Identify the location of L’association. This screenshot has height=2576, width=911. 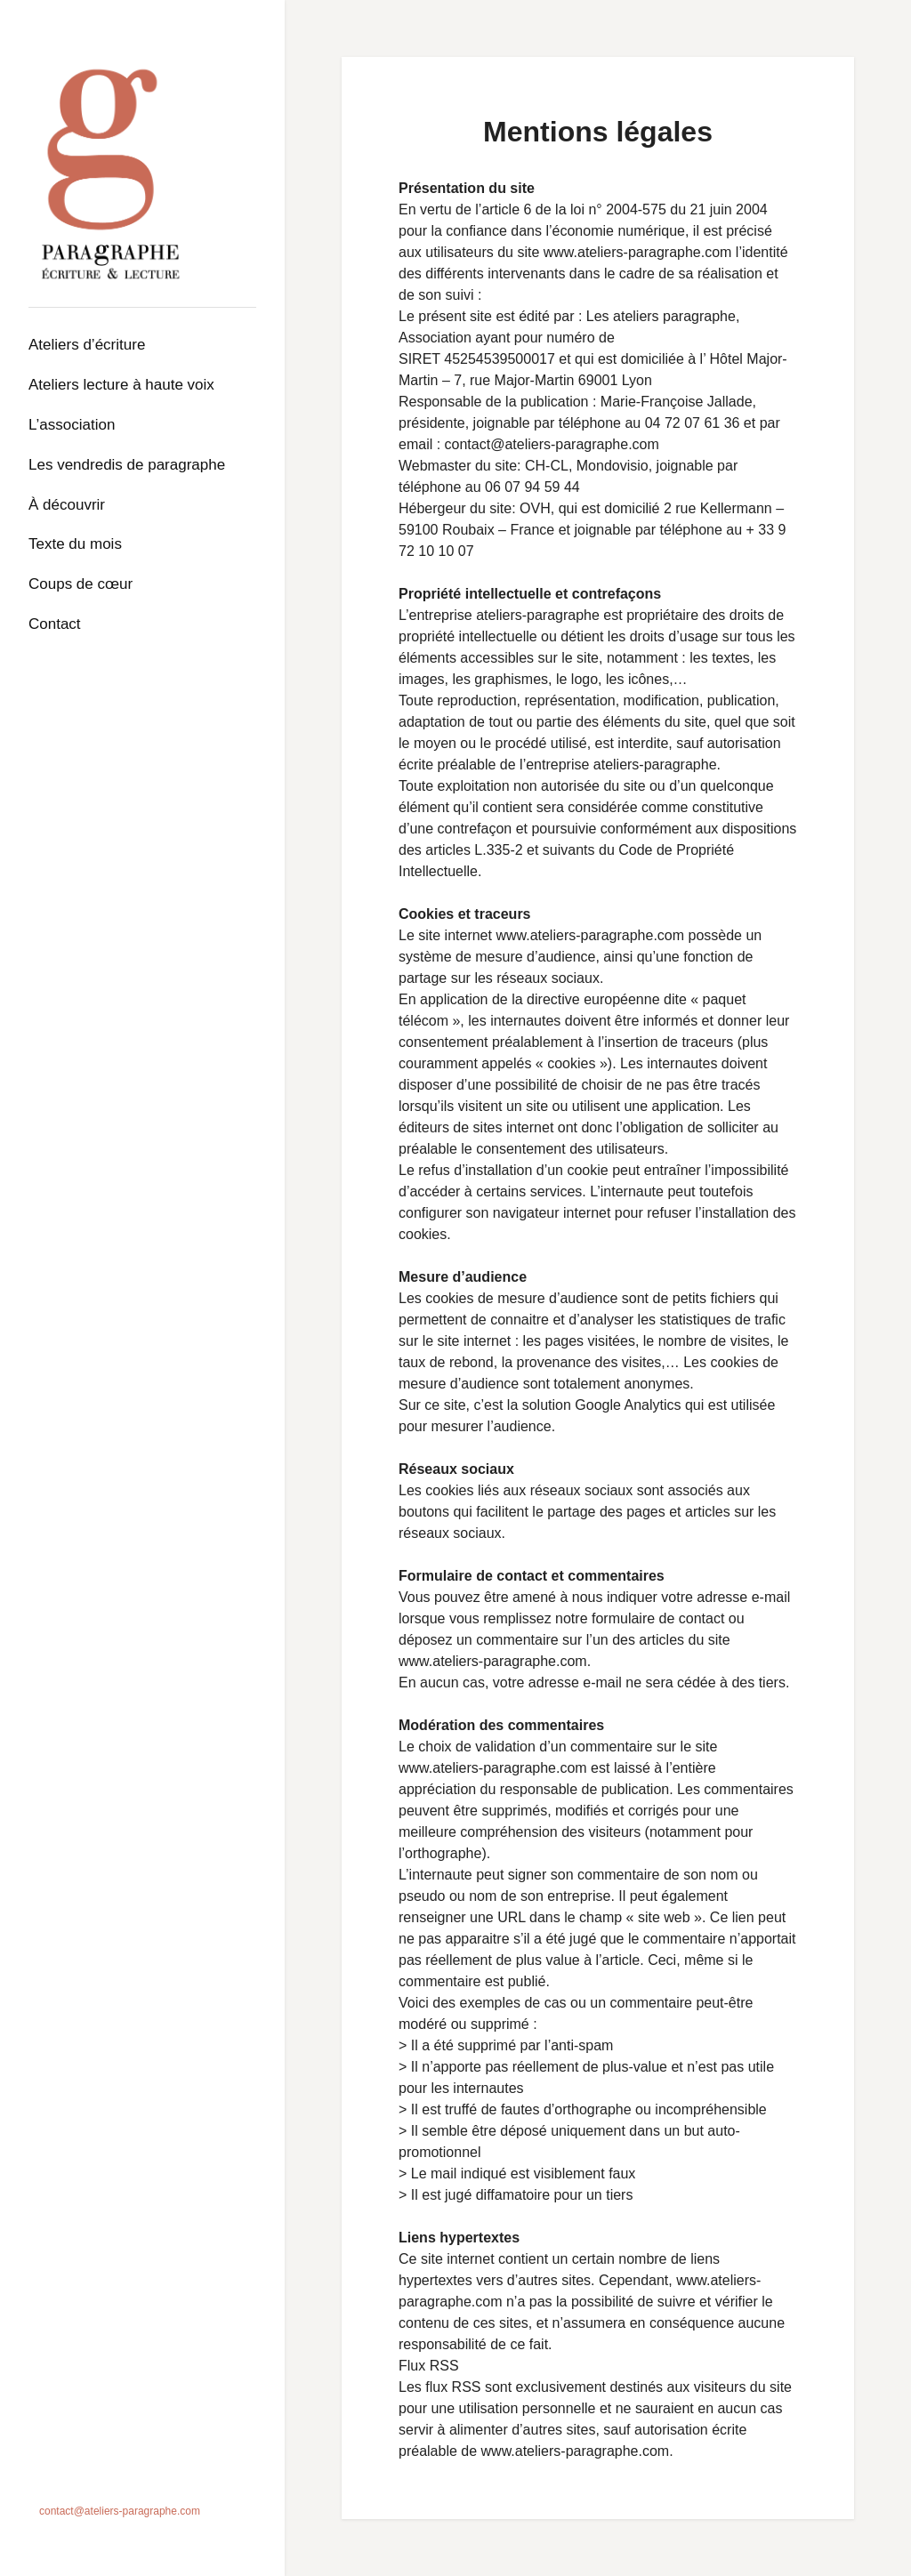
(71, 424).